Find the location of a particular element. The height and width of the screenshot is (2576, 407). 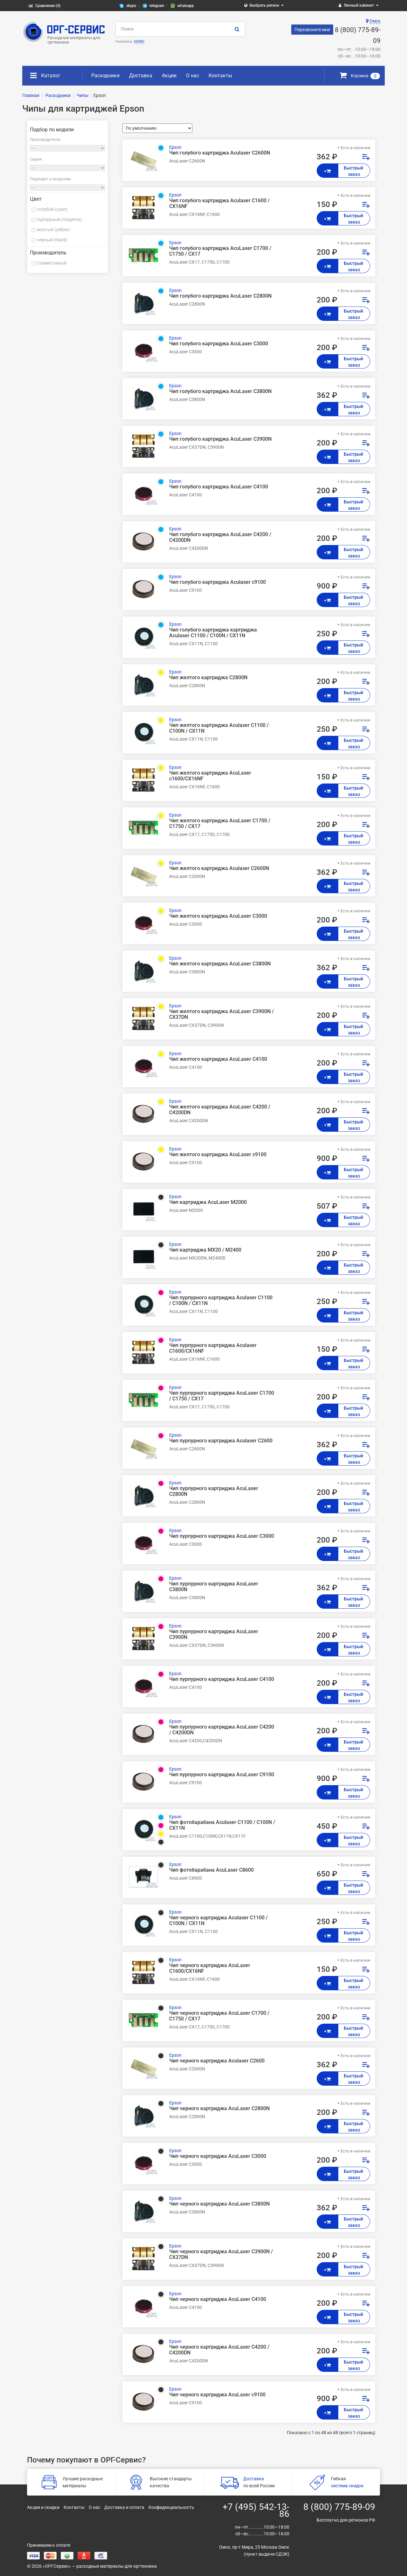

Чип пурпурного картриджа AcuLaser C1700 / C1750 / CX17 is located at coordinates (221, 1396).